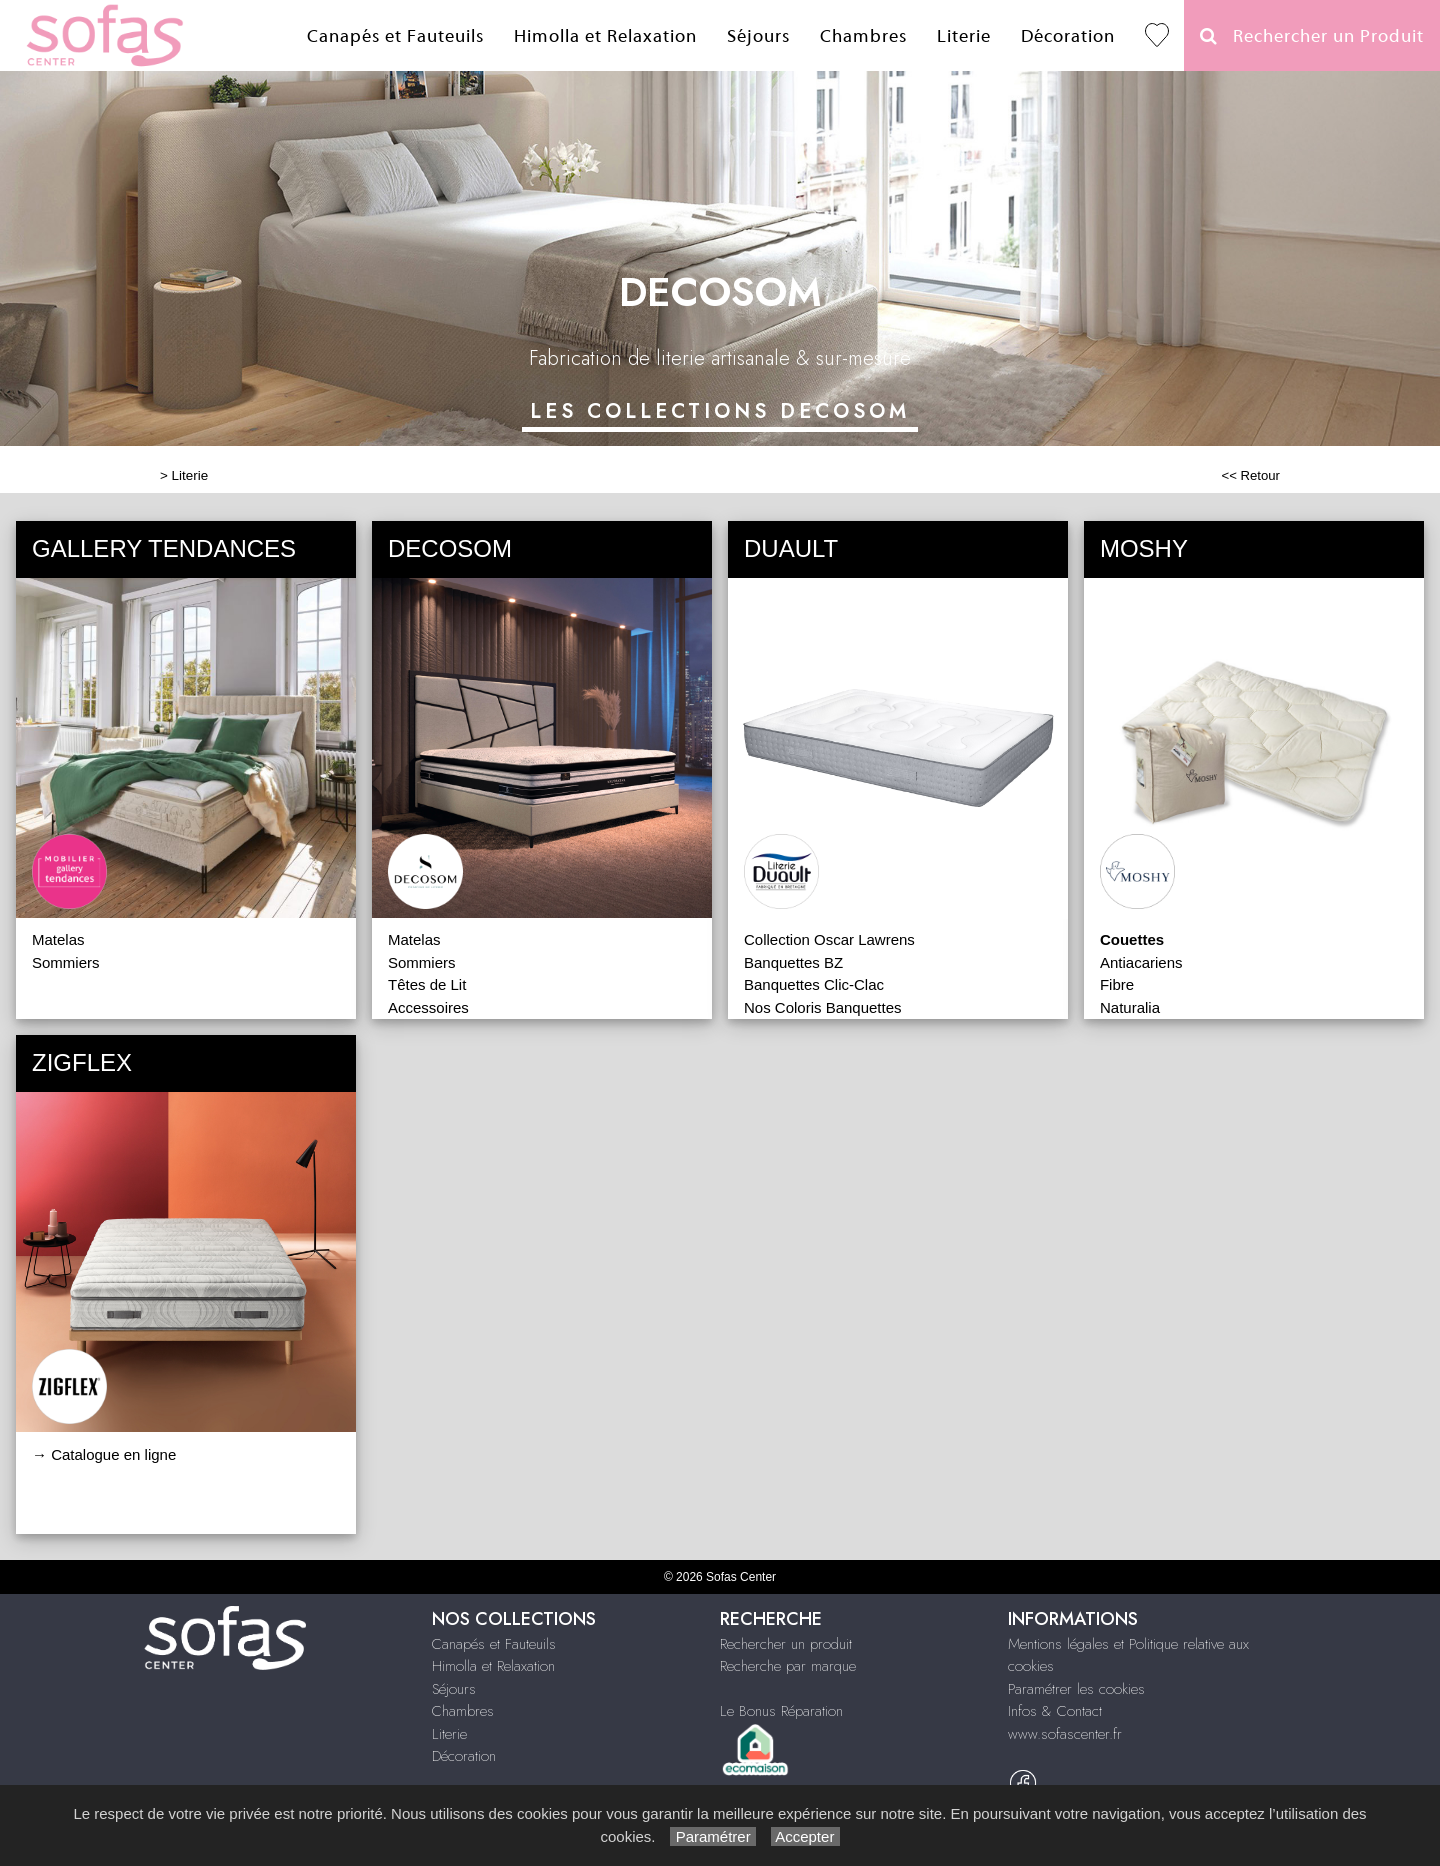  What do you see at coordinates (823, 1007) in the screenshot?
I see `Nos Coloris Banquettes` at bounding box center [823, 1007].